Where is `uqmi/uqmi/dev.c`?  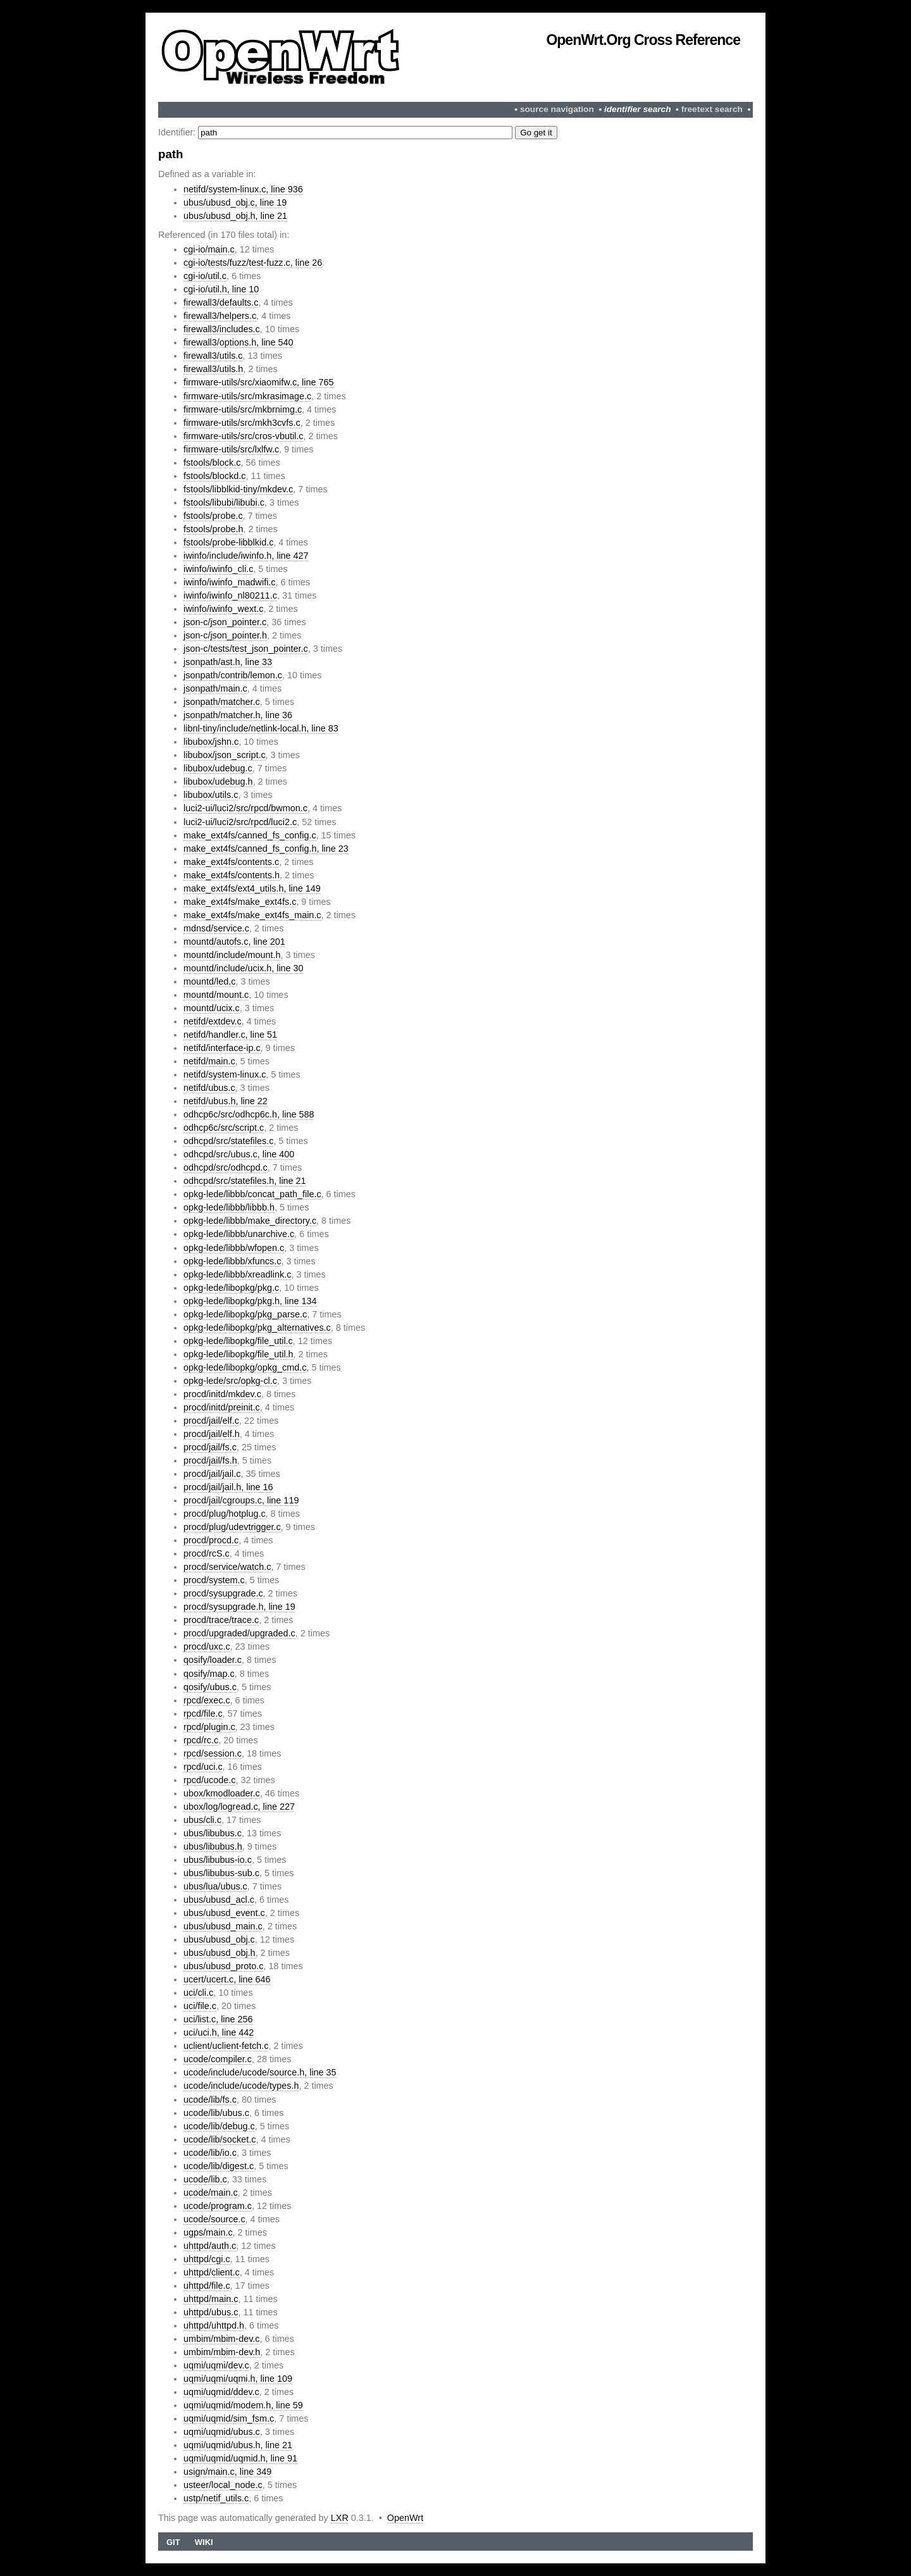 uqmi/uqmi/dev.c is located at coordinates (216, 2365).